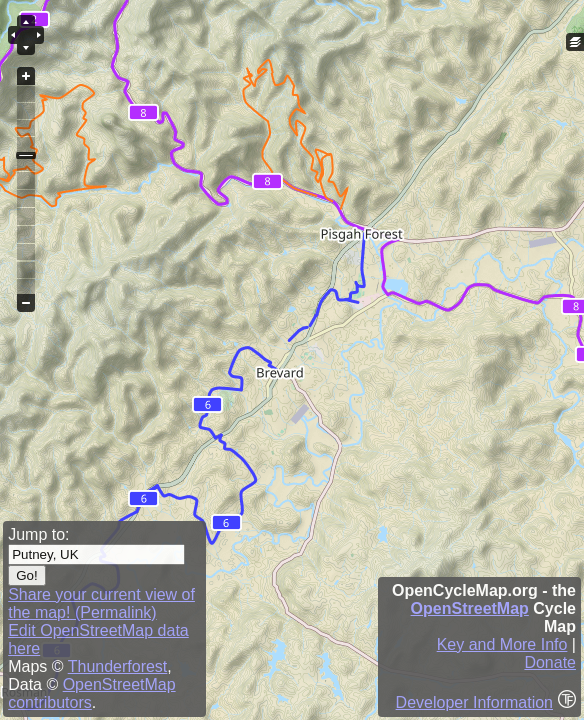 The width and height of the screenshot is (584, 720). Describe the element at coordinates (101, 603) in the screenshot. I see `Share your current view of the map! (Permalink)` at that location.